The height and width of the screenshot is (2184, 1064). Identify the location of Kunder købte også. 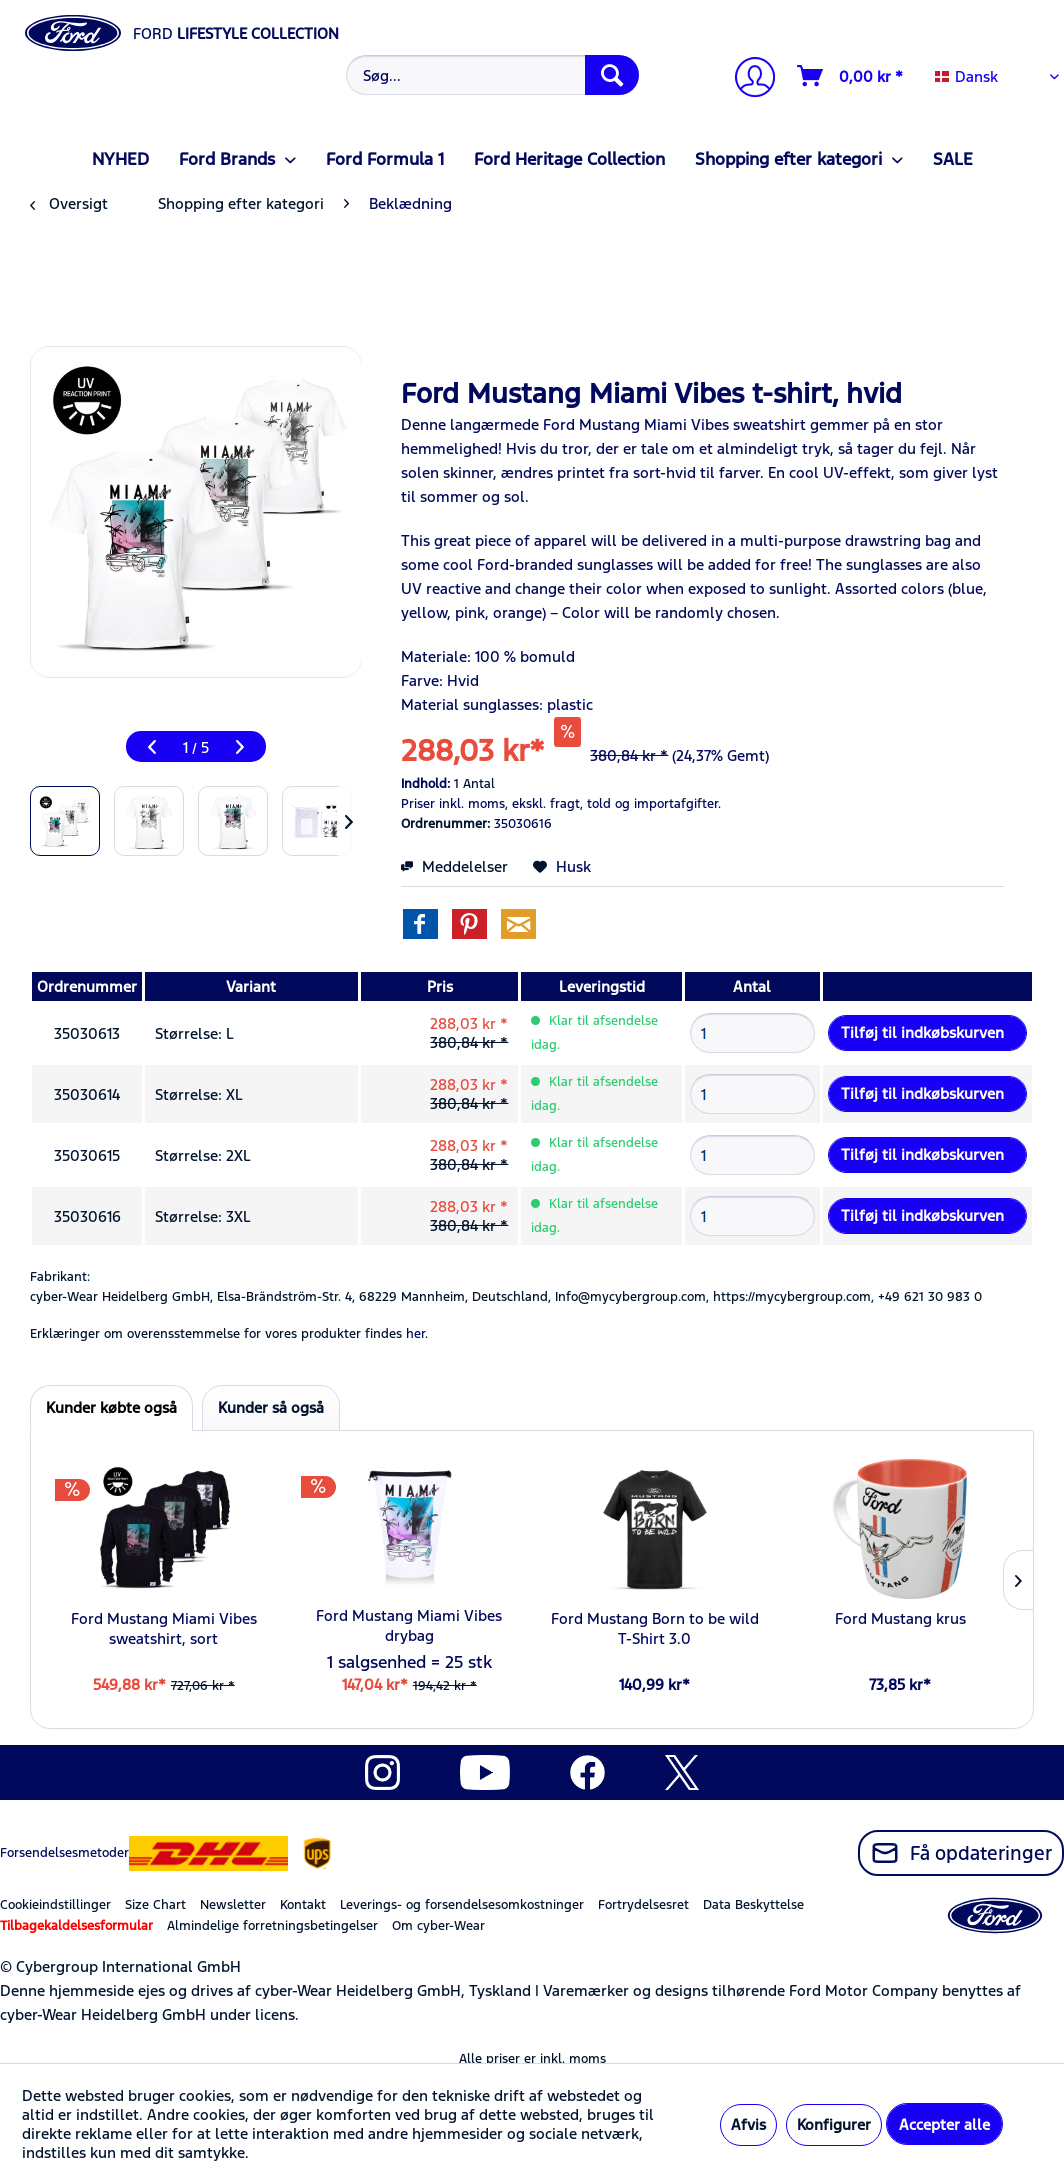
(111, 1407).